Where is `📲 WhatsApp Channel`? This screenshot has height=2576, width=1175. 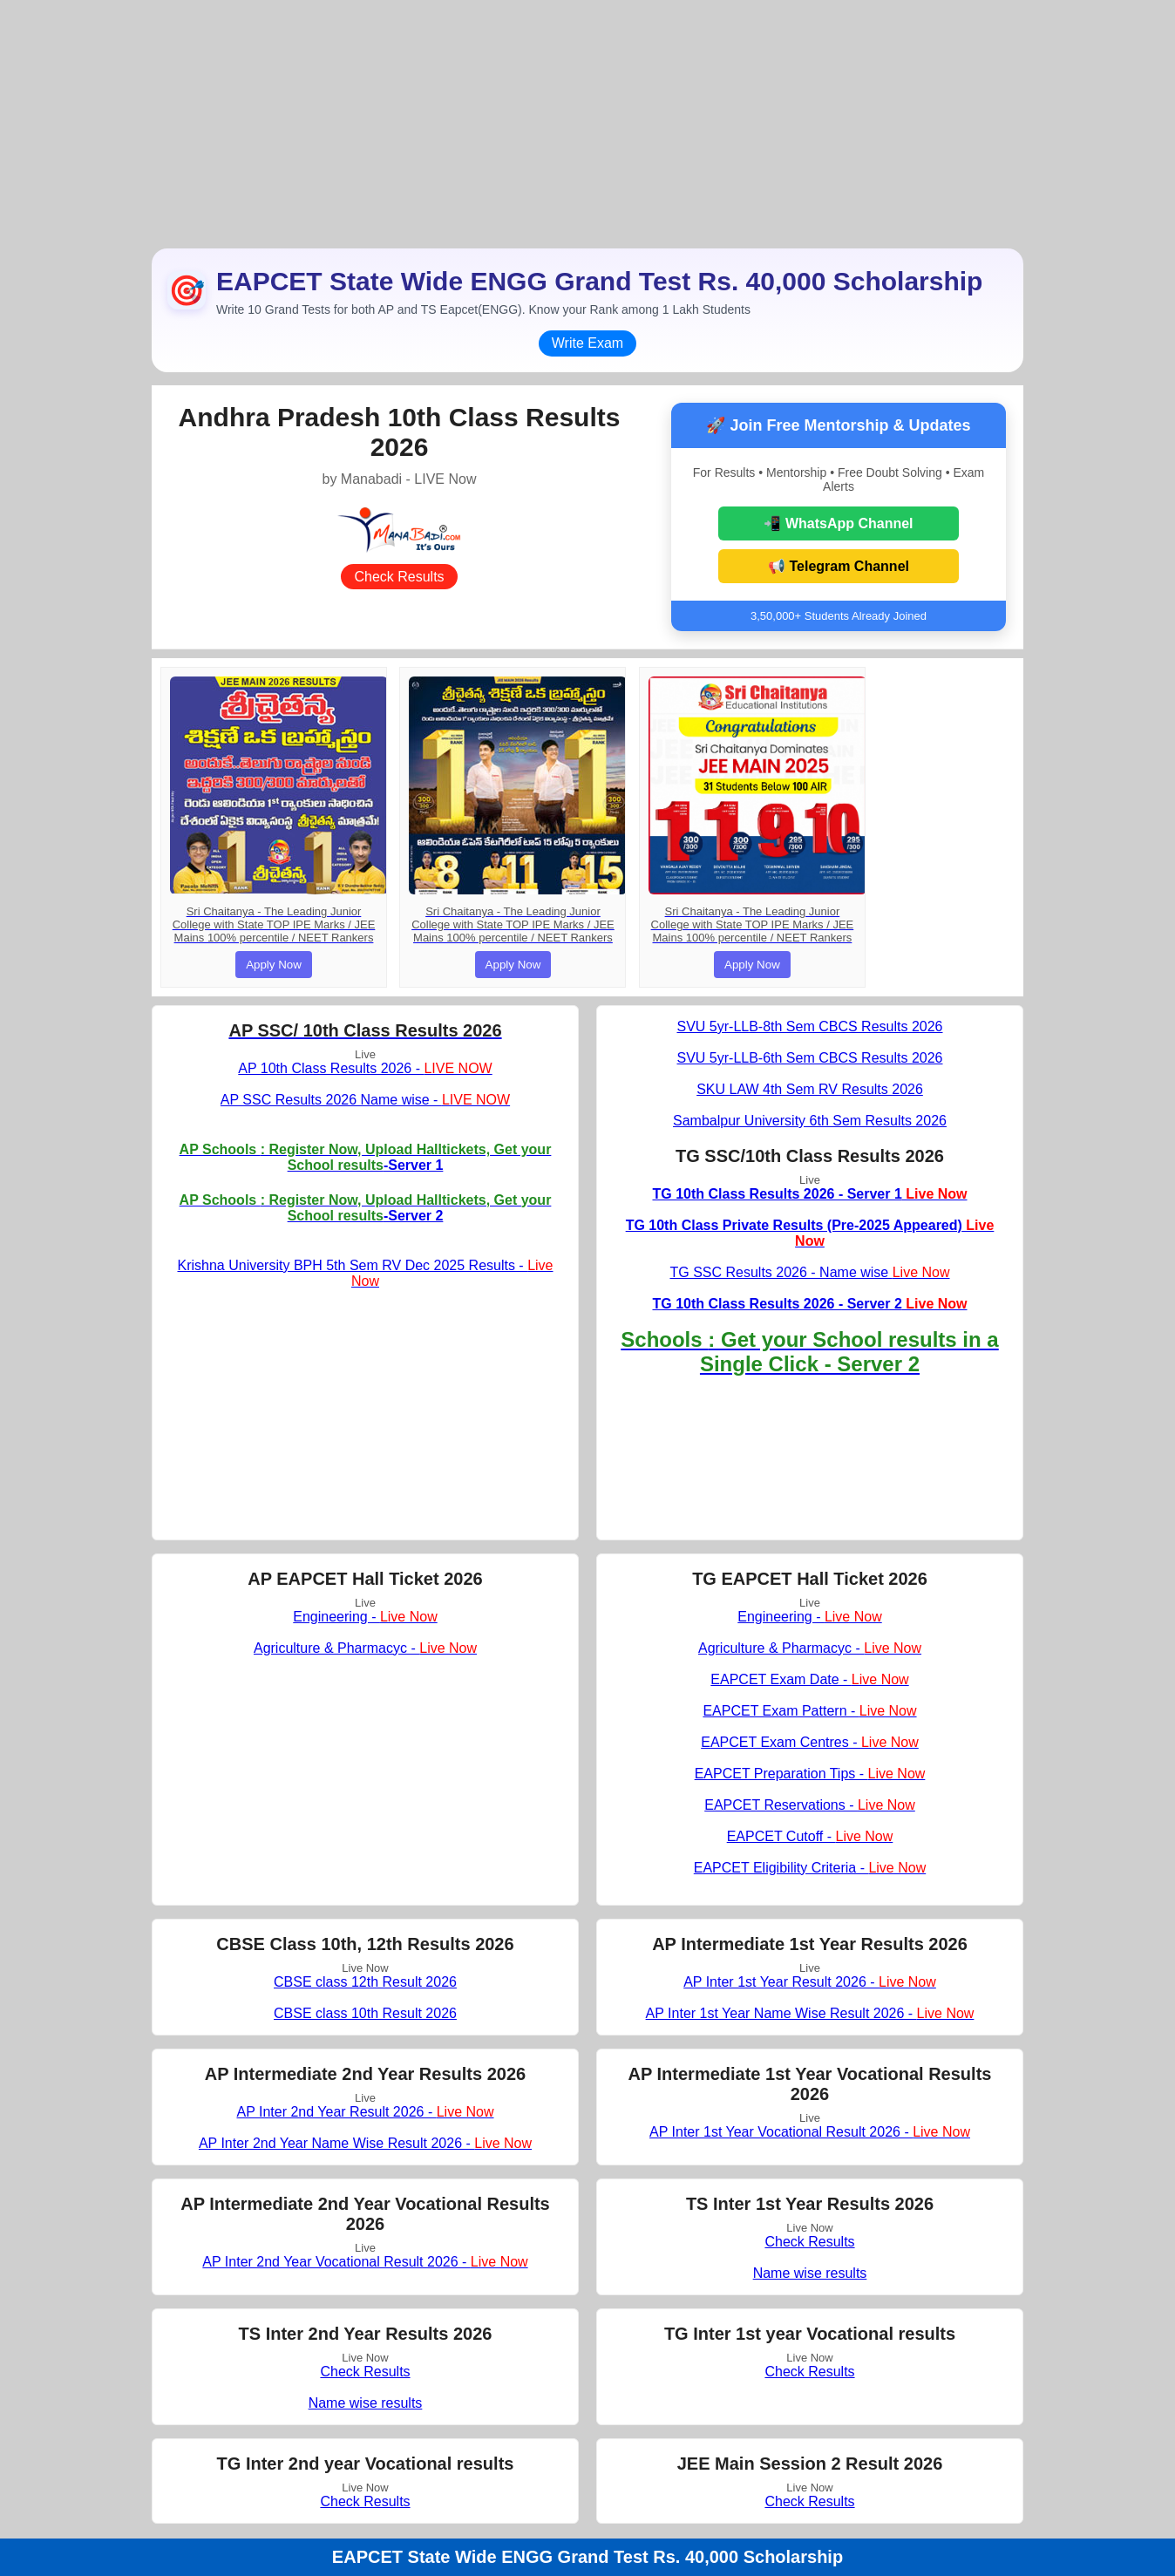 📲 WhatsApp Channel is located at coordinates (838, 523).